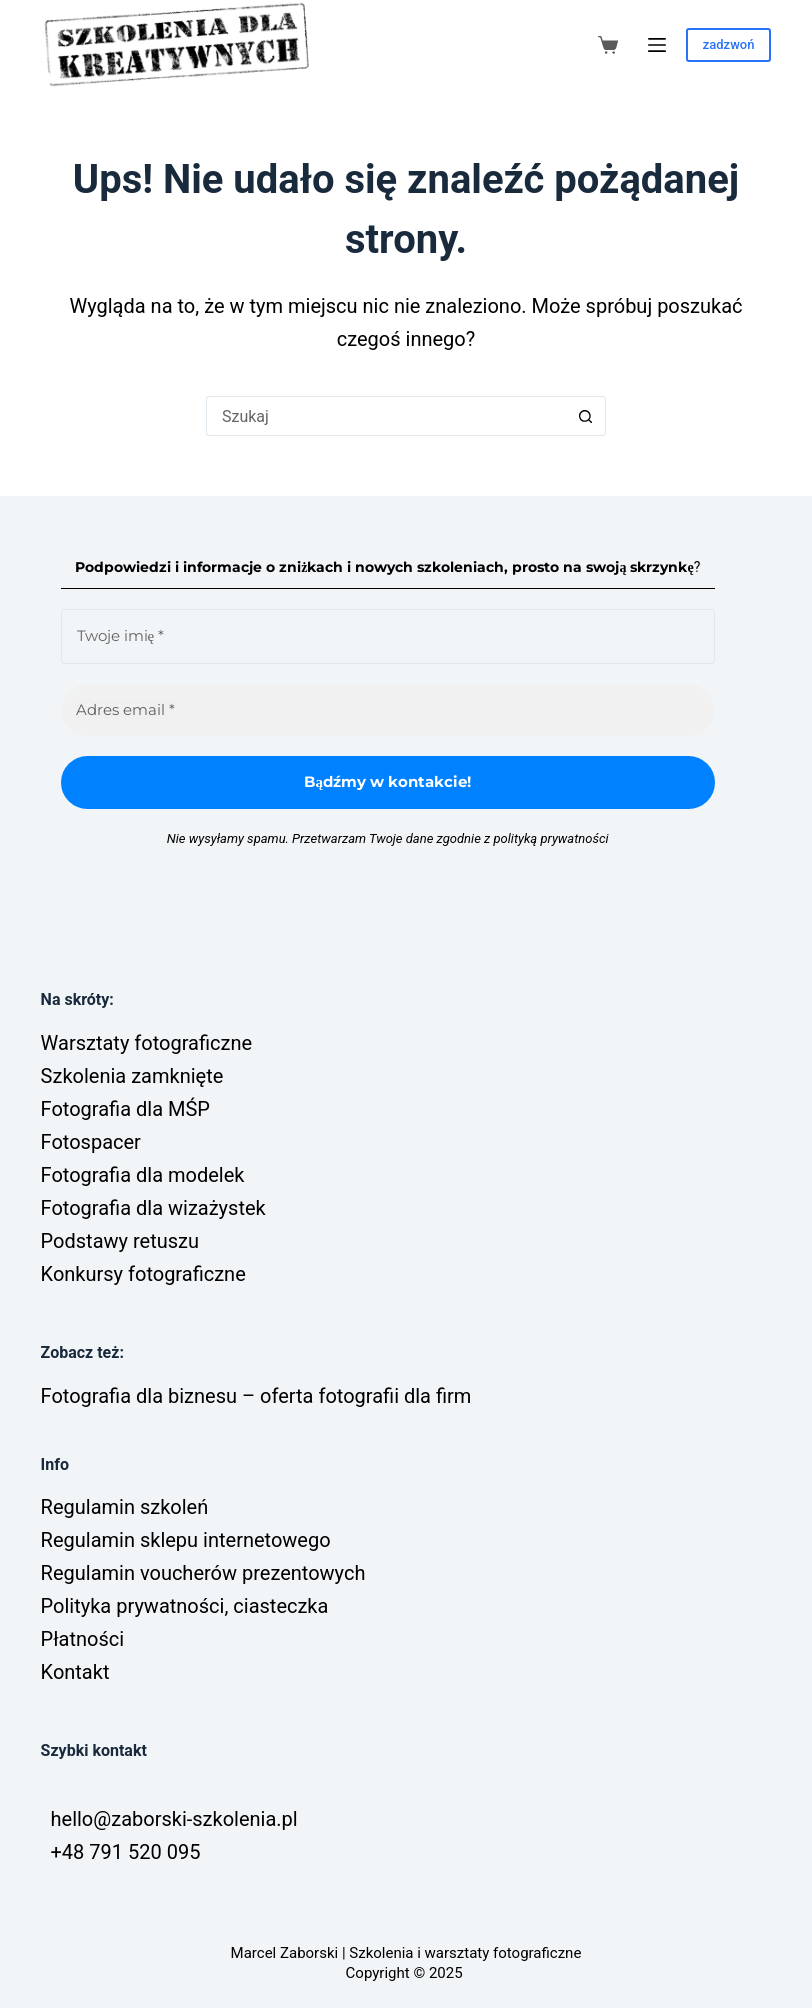 The width and height of the screenshot is (812, 2008). I want to click on [Adres email *], so click(388, 710).